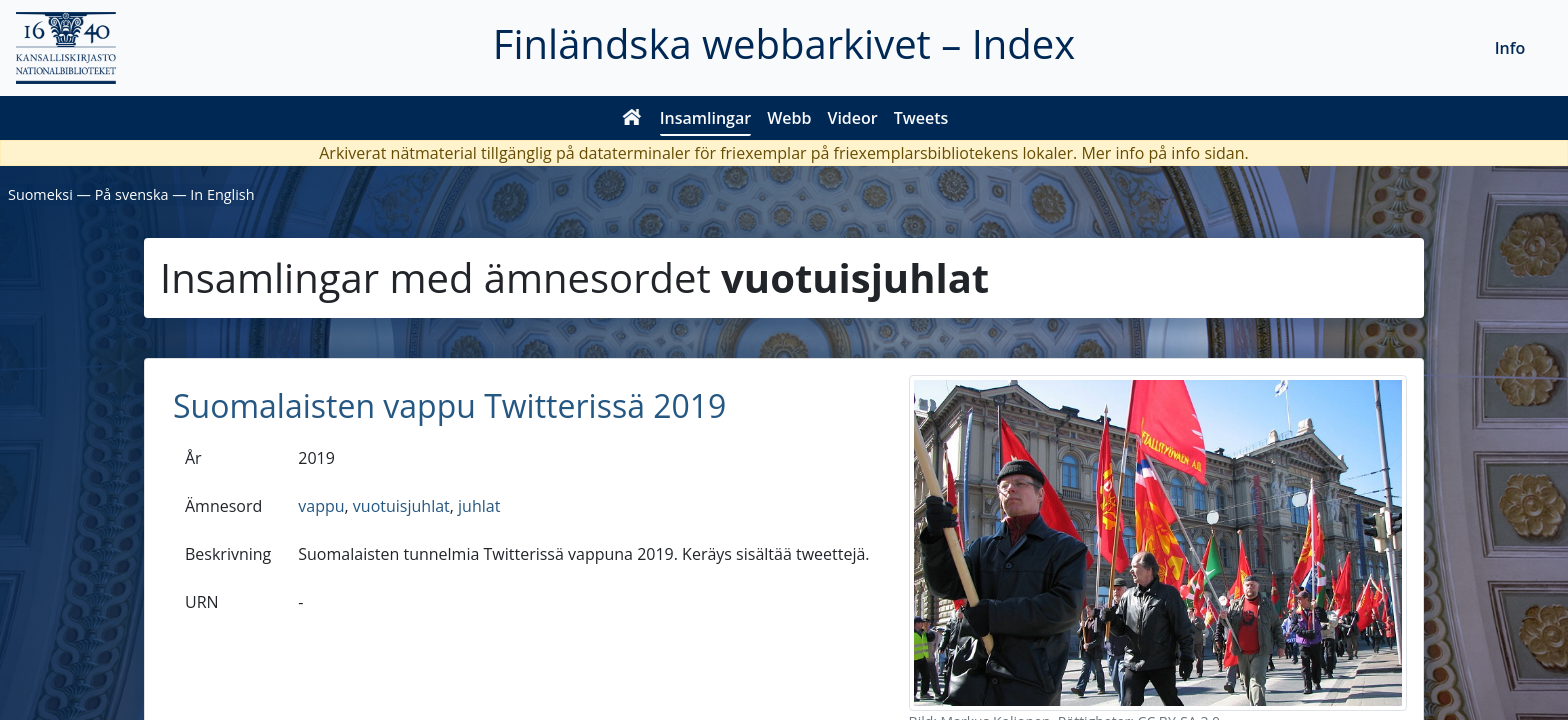 This screenshot has height=720, width=1568. What do you see at coordinates (321, 506) in the screenshot?
I see `vappu` at bounding box center [321, 506].